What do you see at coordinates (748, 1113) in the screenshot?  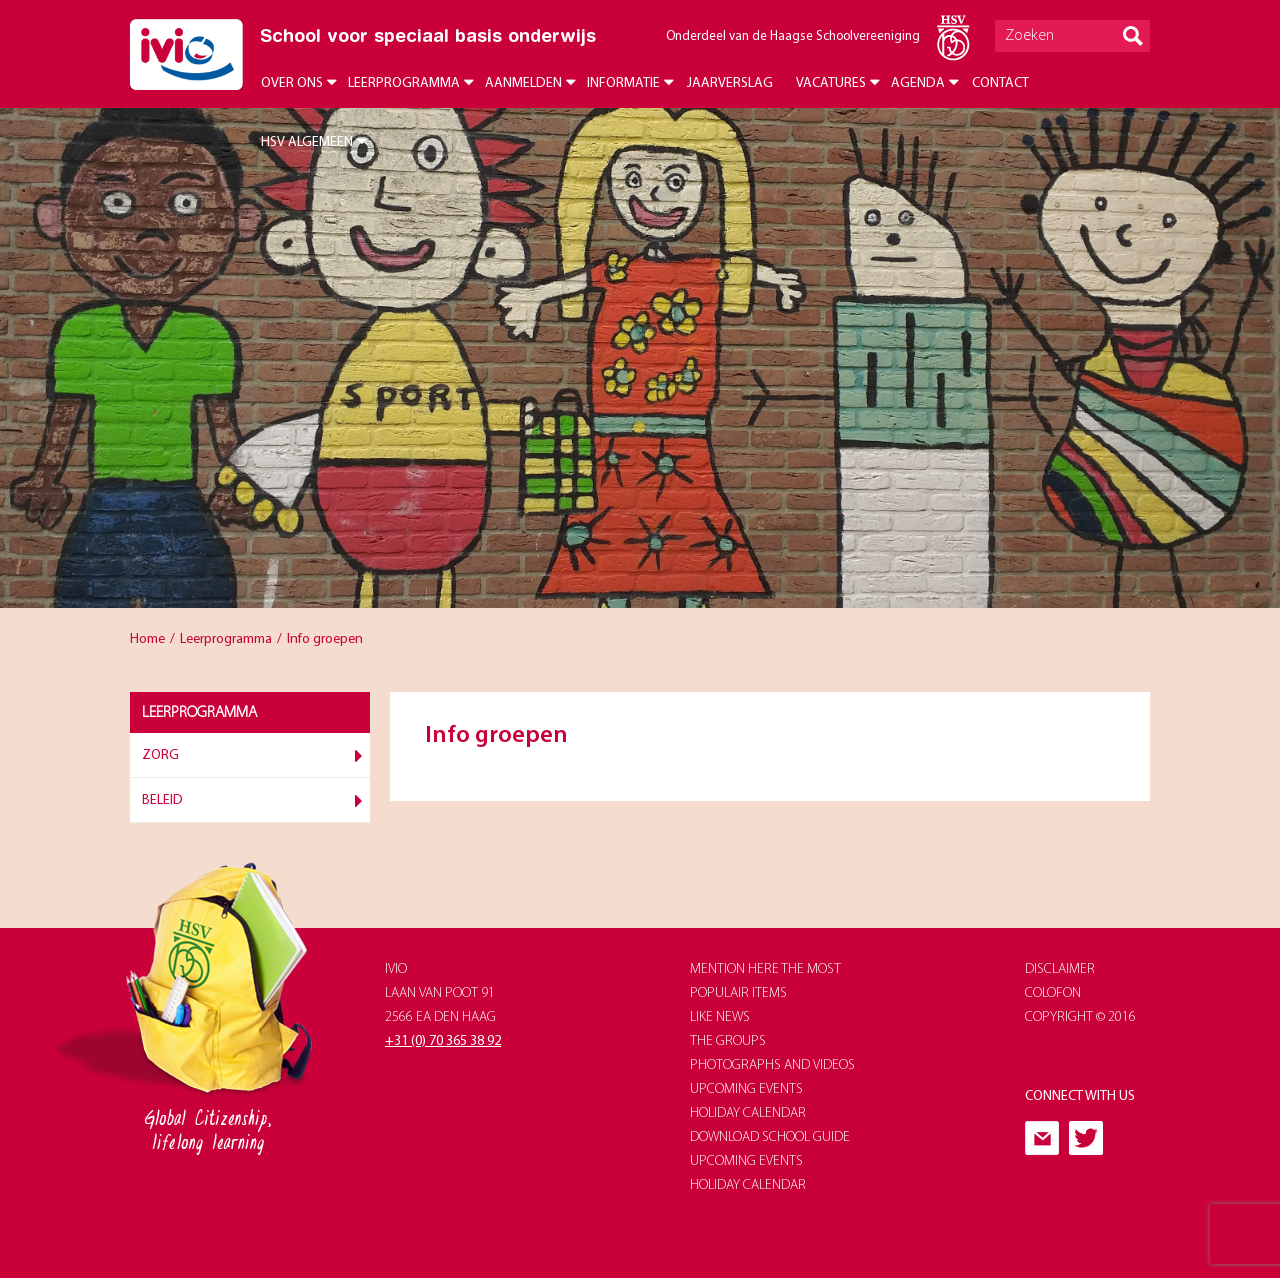 I see `holiday calendar` at bounding box center [748, 1113].